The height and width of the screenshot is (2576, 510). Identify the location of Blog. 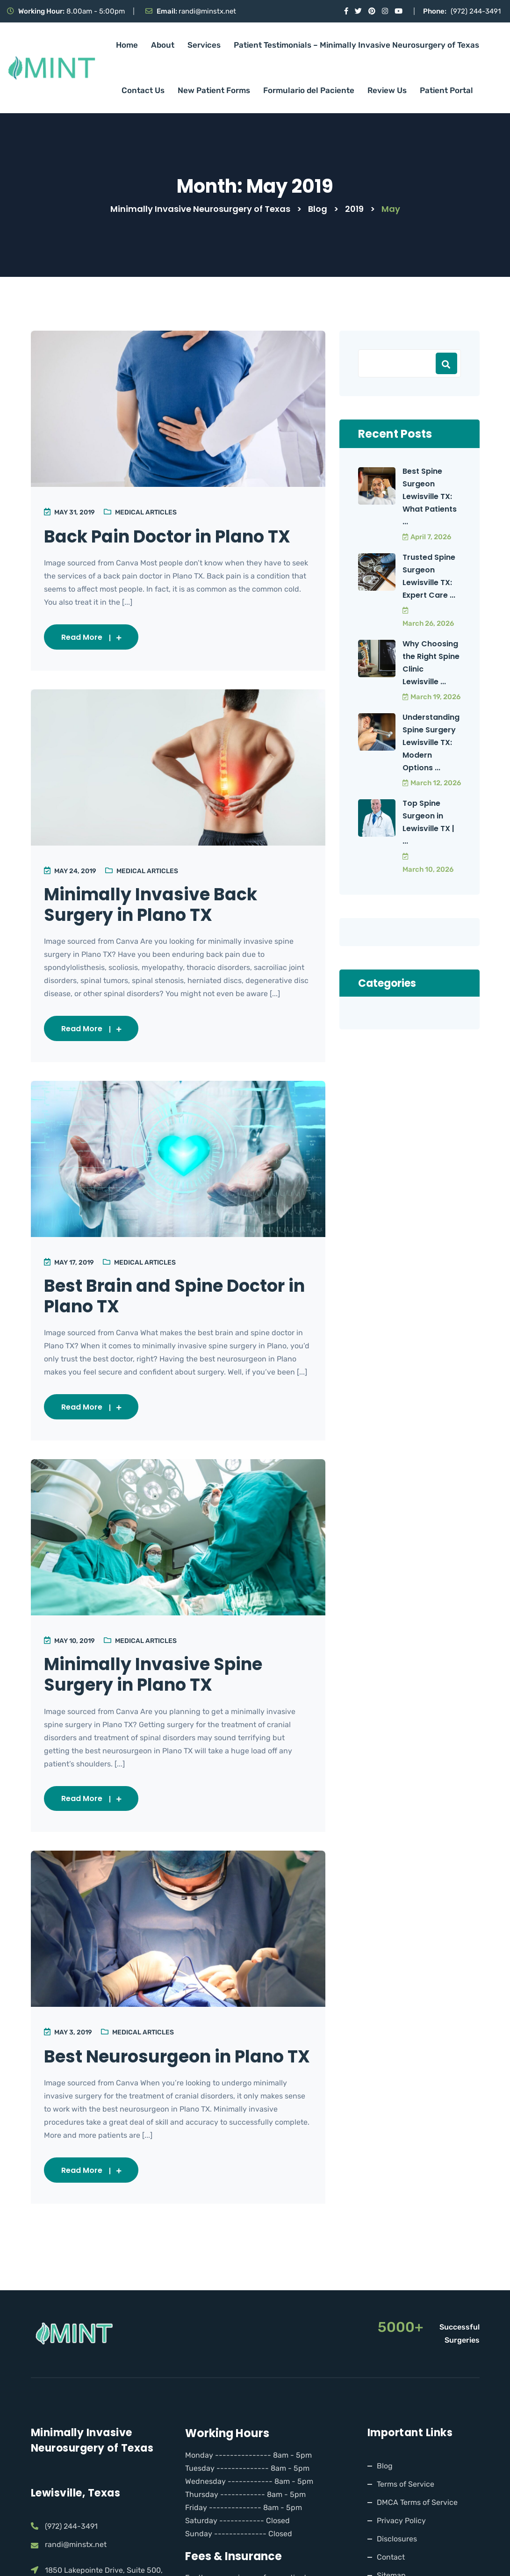
(385, 2493).